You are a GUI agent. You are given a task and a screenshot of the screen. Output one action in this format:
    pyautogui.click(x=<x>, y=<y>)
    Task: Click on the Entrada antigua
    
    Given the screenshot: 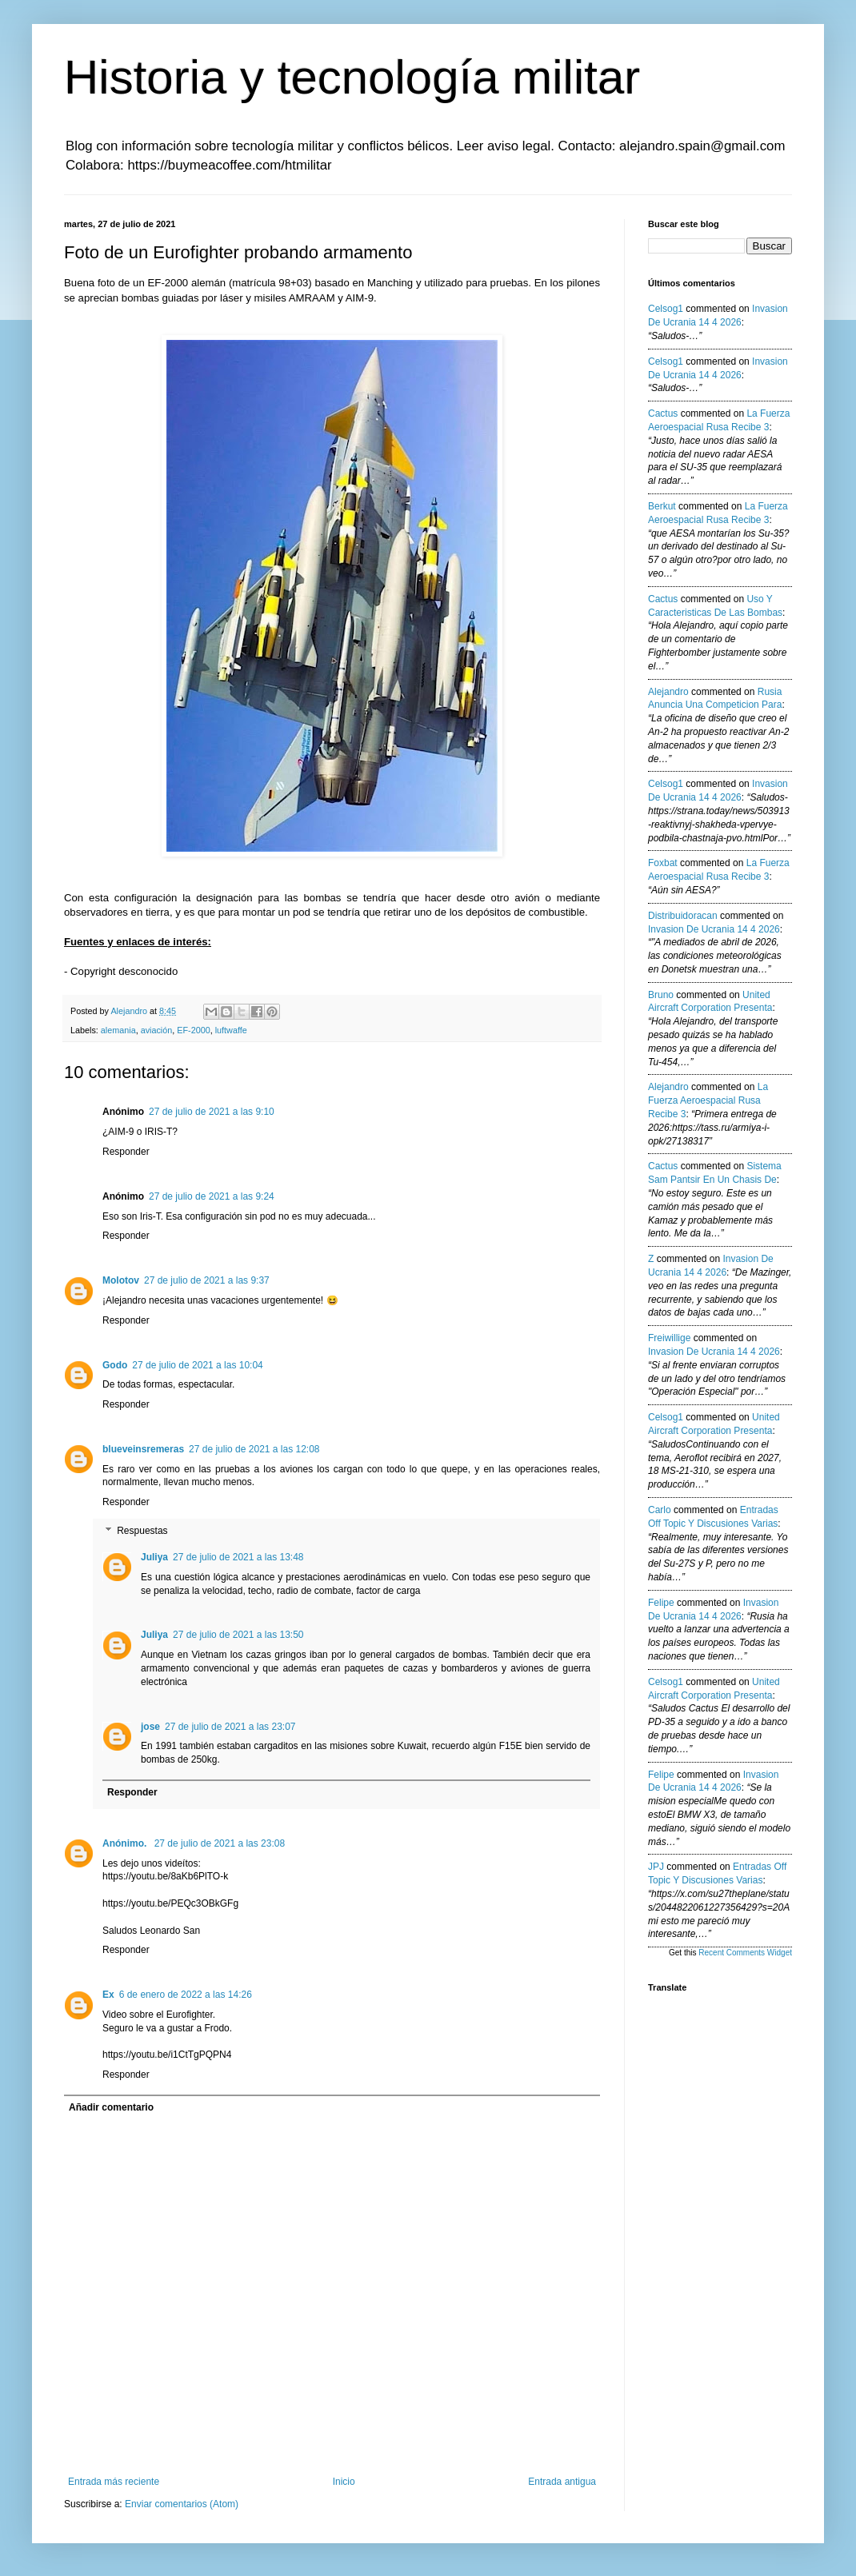 What is the action you would take?
    pyautogui.click(x=562, y=2481)
    